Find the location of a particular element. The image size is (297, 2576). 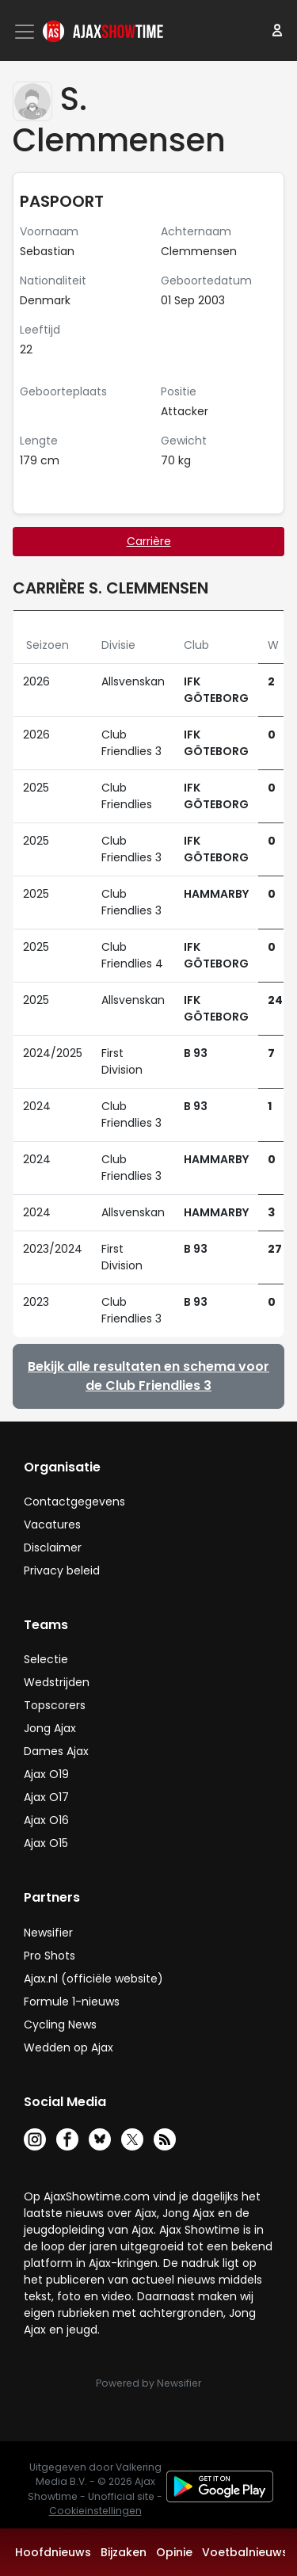

Powered by Newsifier is located at coordinates (148, 2383).